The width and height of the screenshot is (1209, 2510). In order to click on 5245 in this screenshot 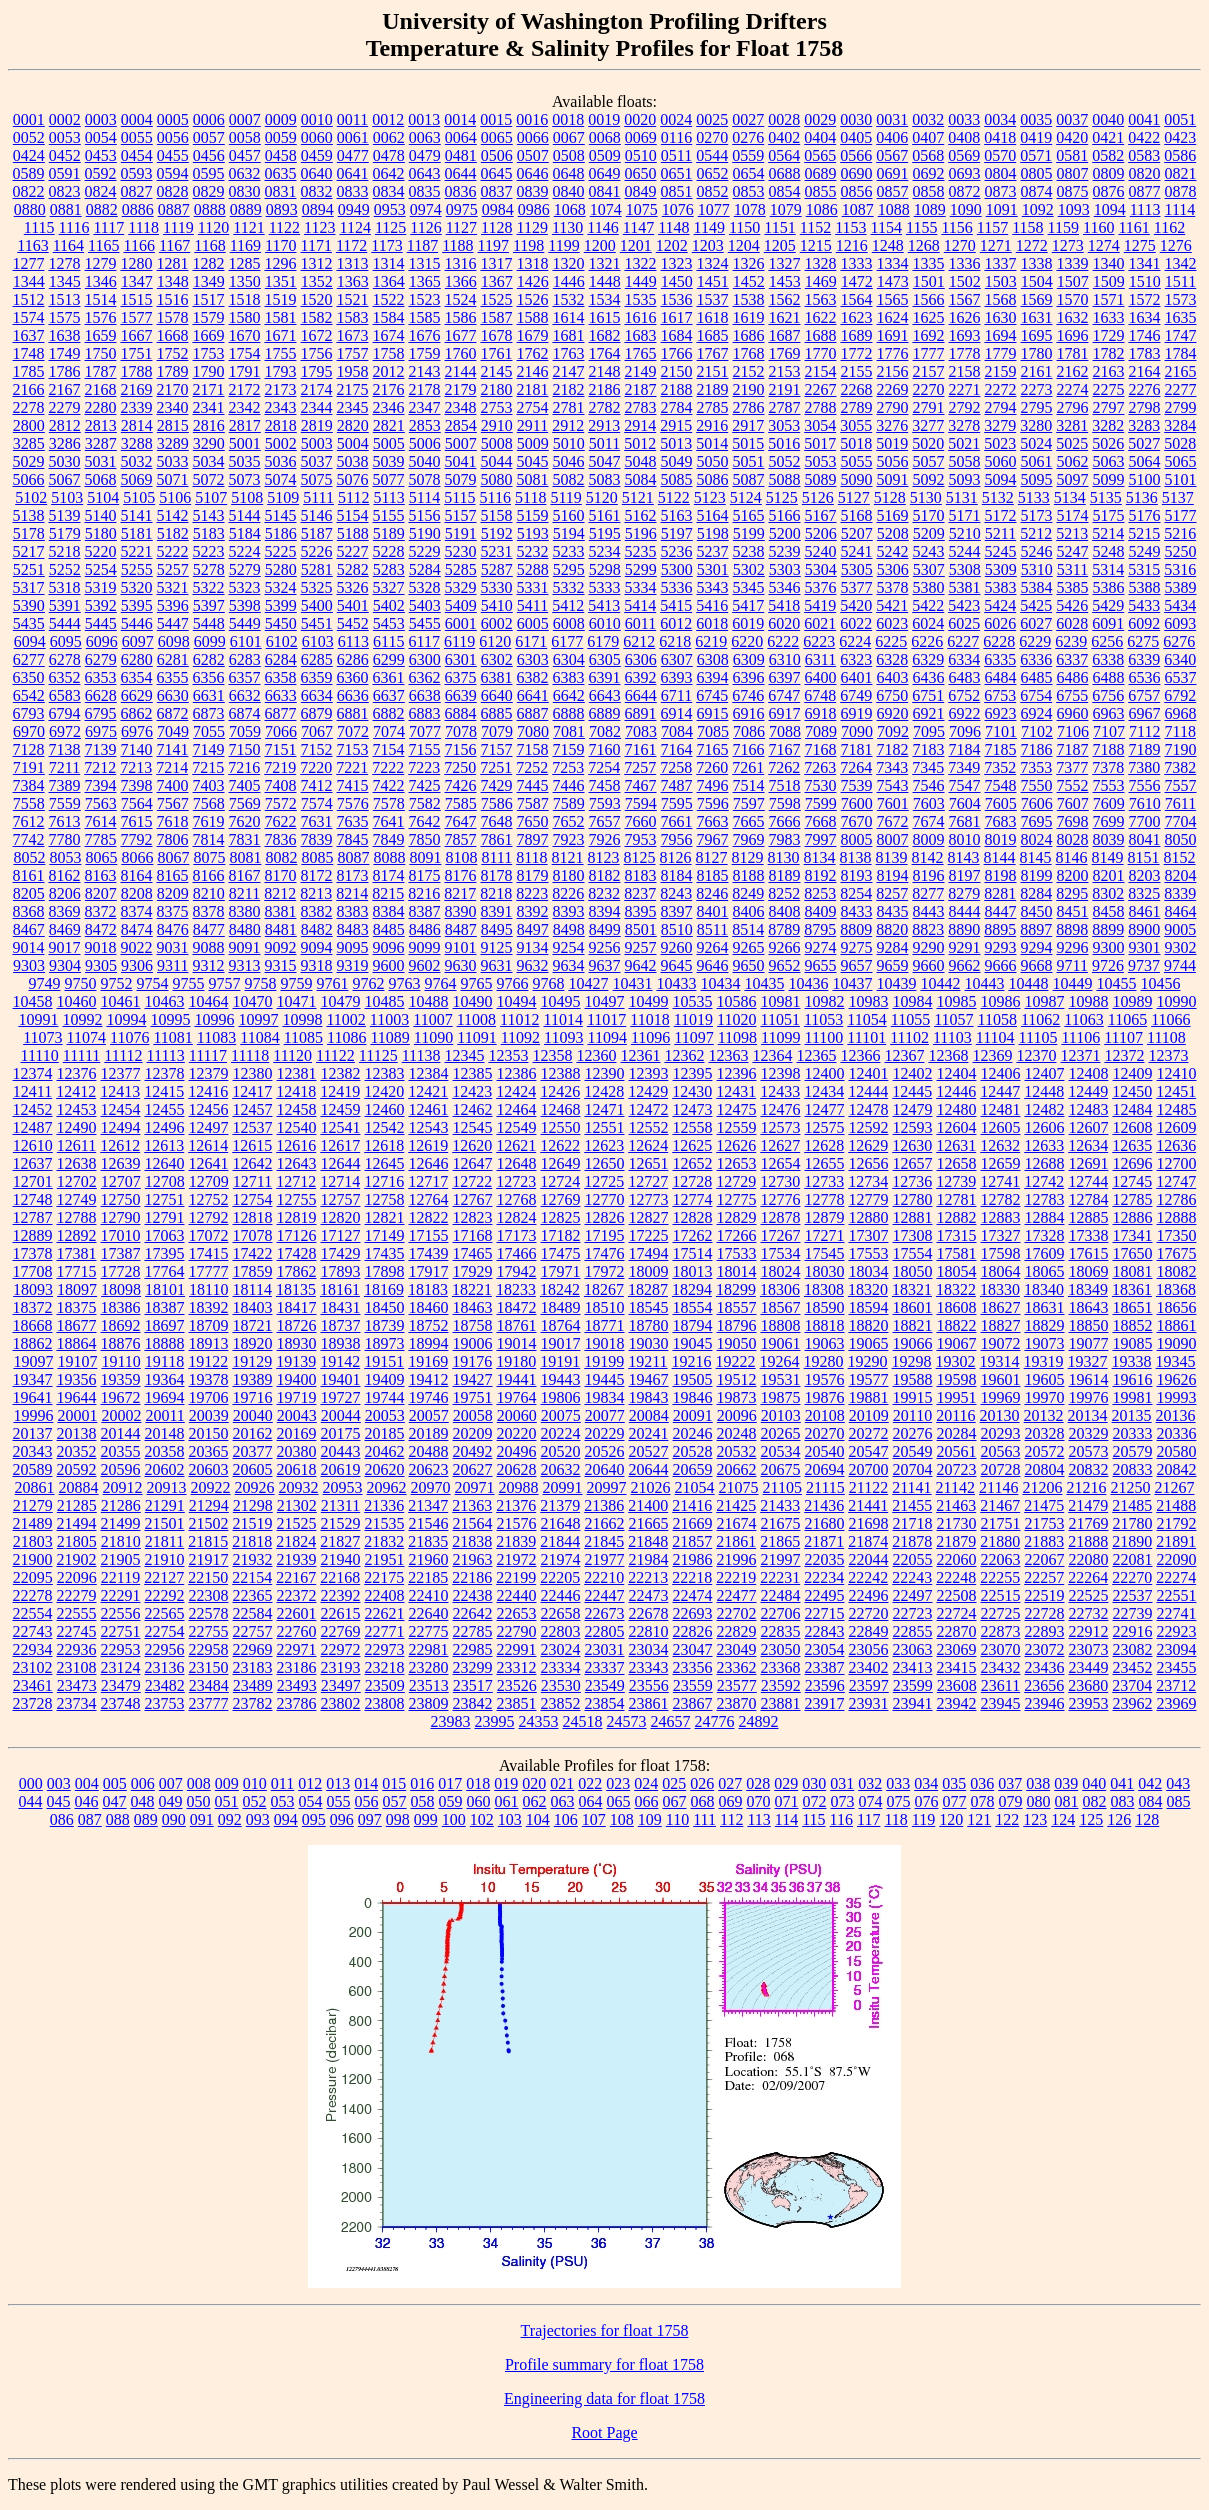, I will do `click(1001, 551)`.